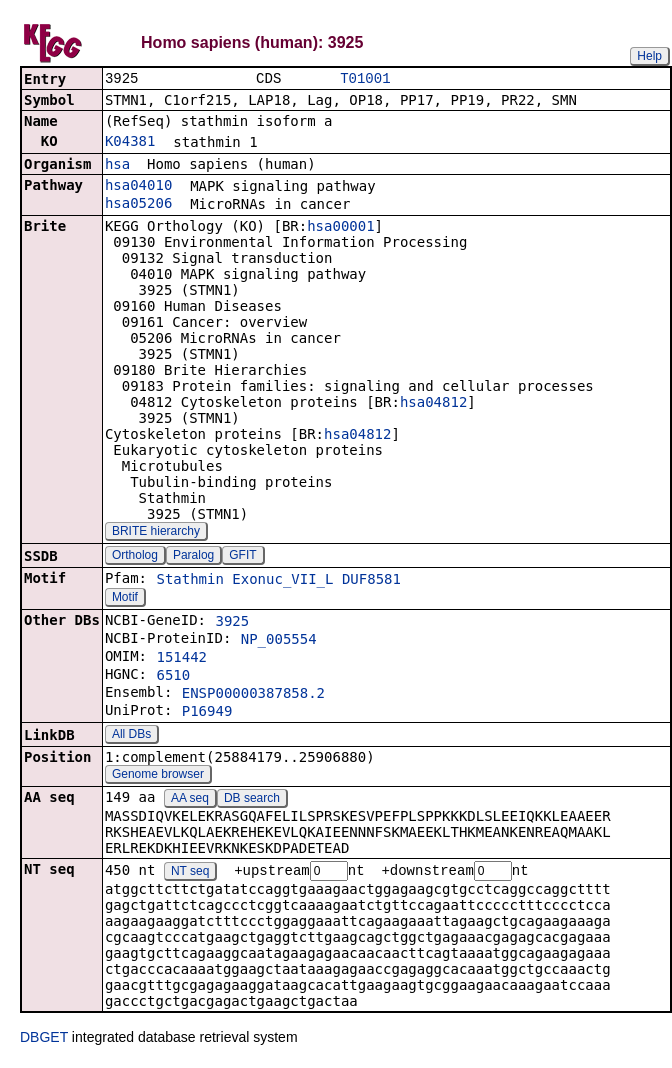 The width and height of the screenshot is (672, 1068). Describe the element at coordinates (135, 557) in the screenshot. I see `Ortholog` at that location.